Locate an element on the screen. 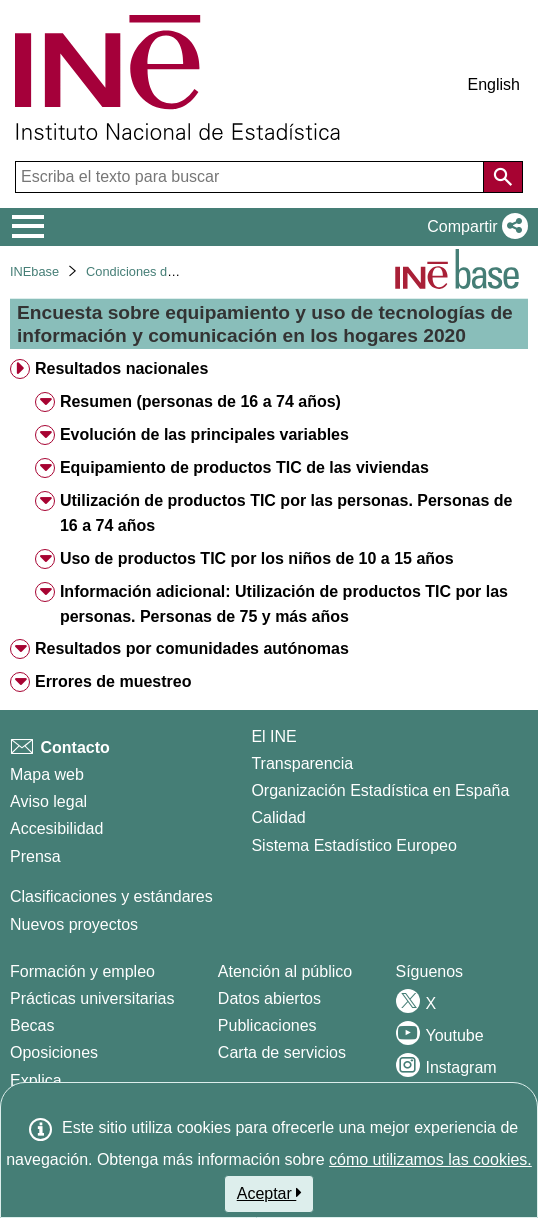  Becas is located at coordinates (32, 1025).